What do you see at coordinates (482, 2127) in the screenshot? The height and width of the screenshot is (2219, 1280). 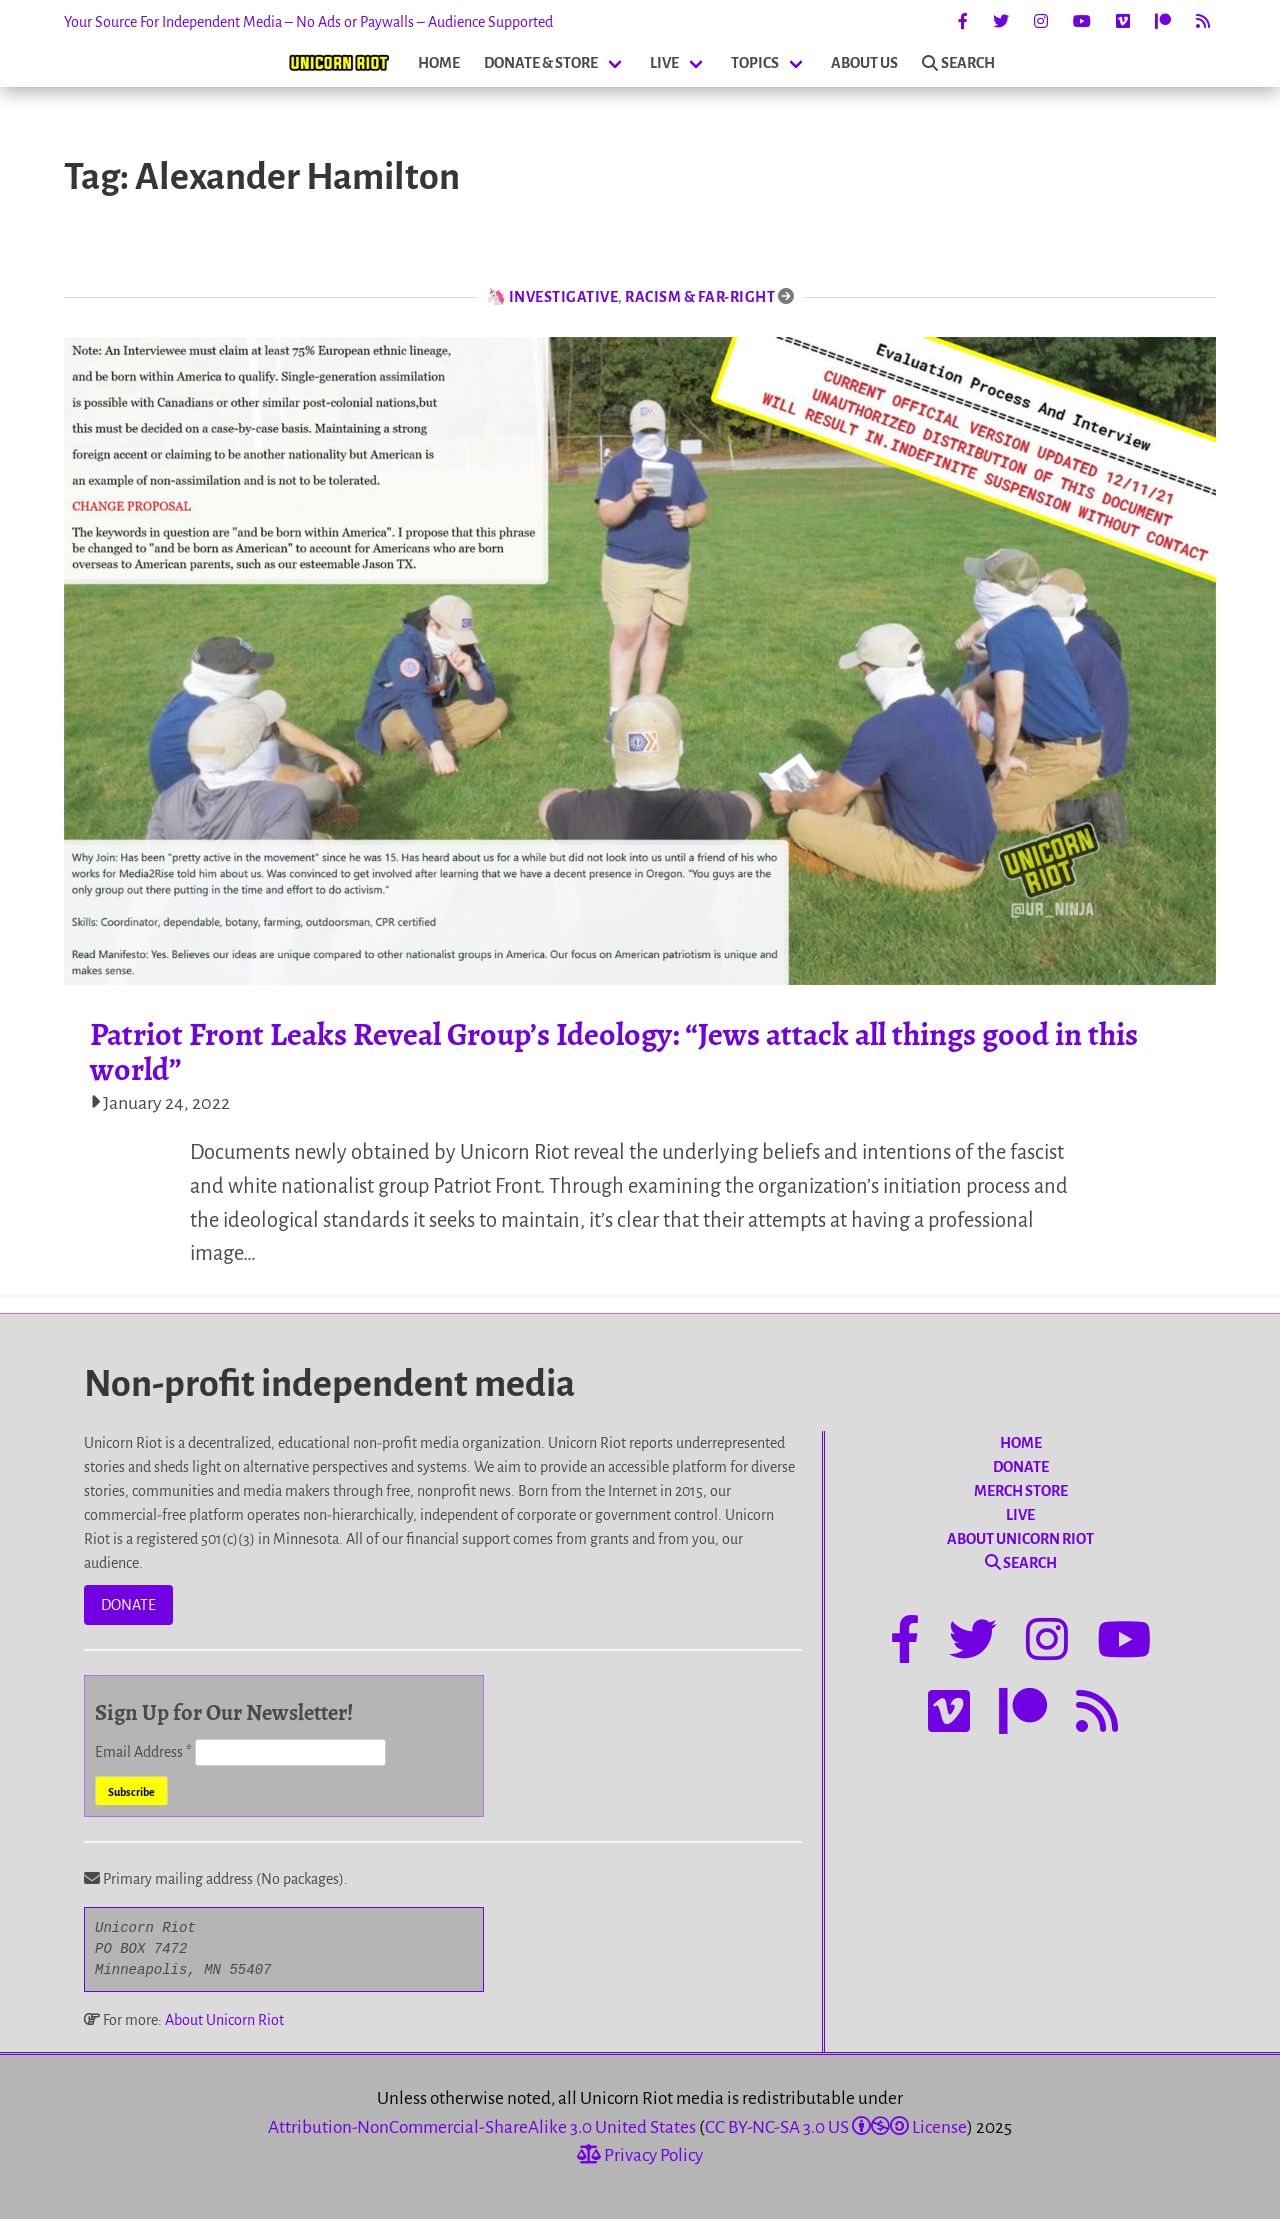 I see `Attribution-NonCommercial-ShareAlike 3.0 United States` at bounding box center [482, 2127].